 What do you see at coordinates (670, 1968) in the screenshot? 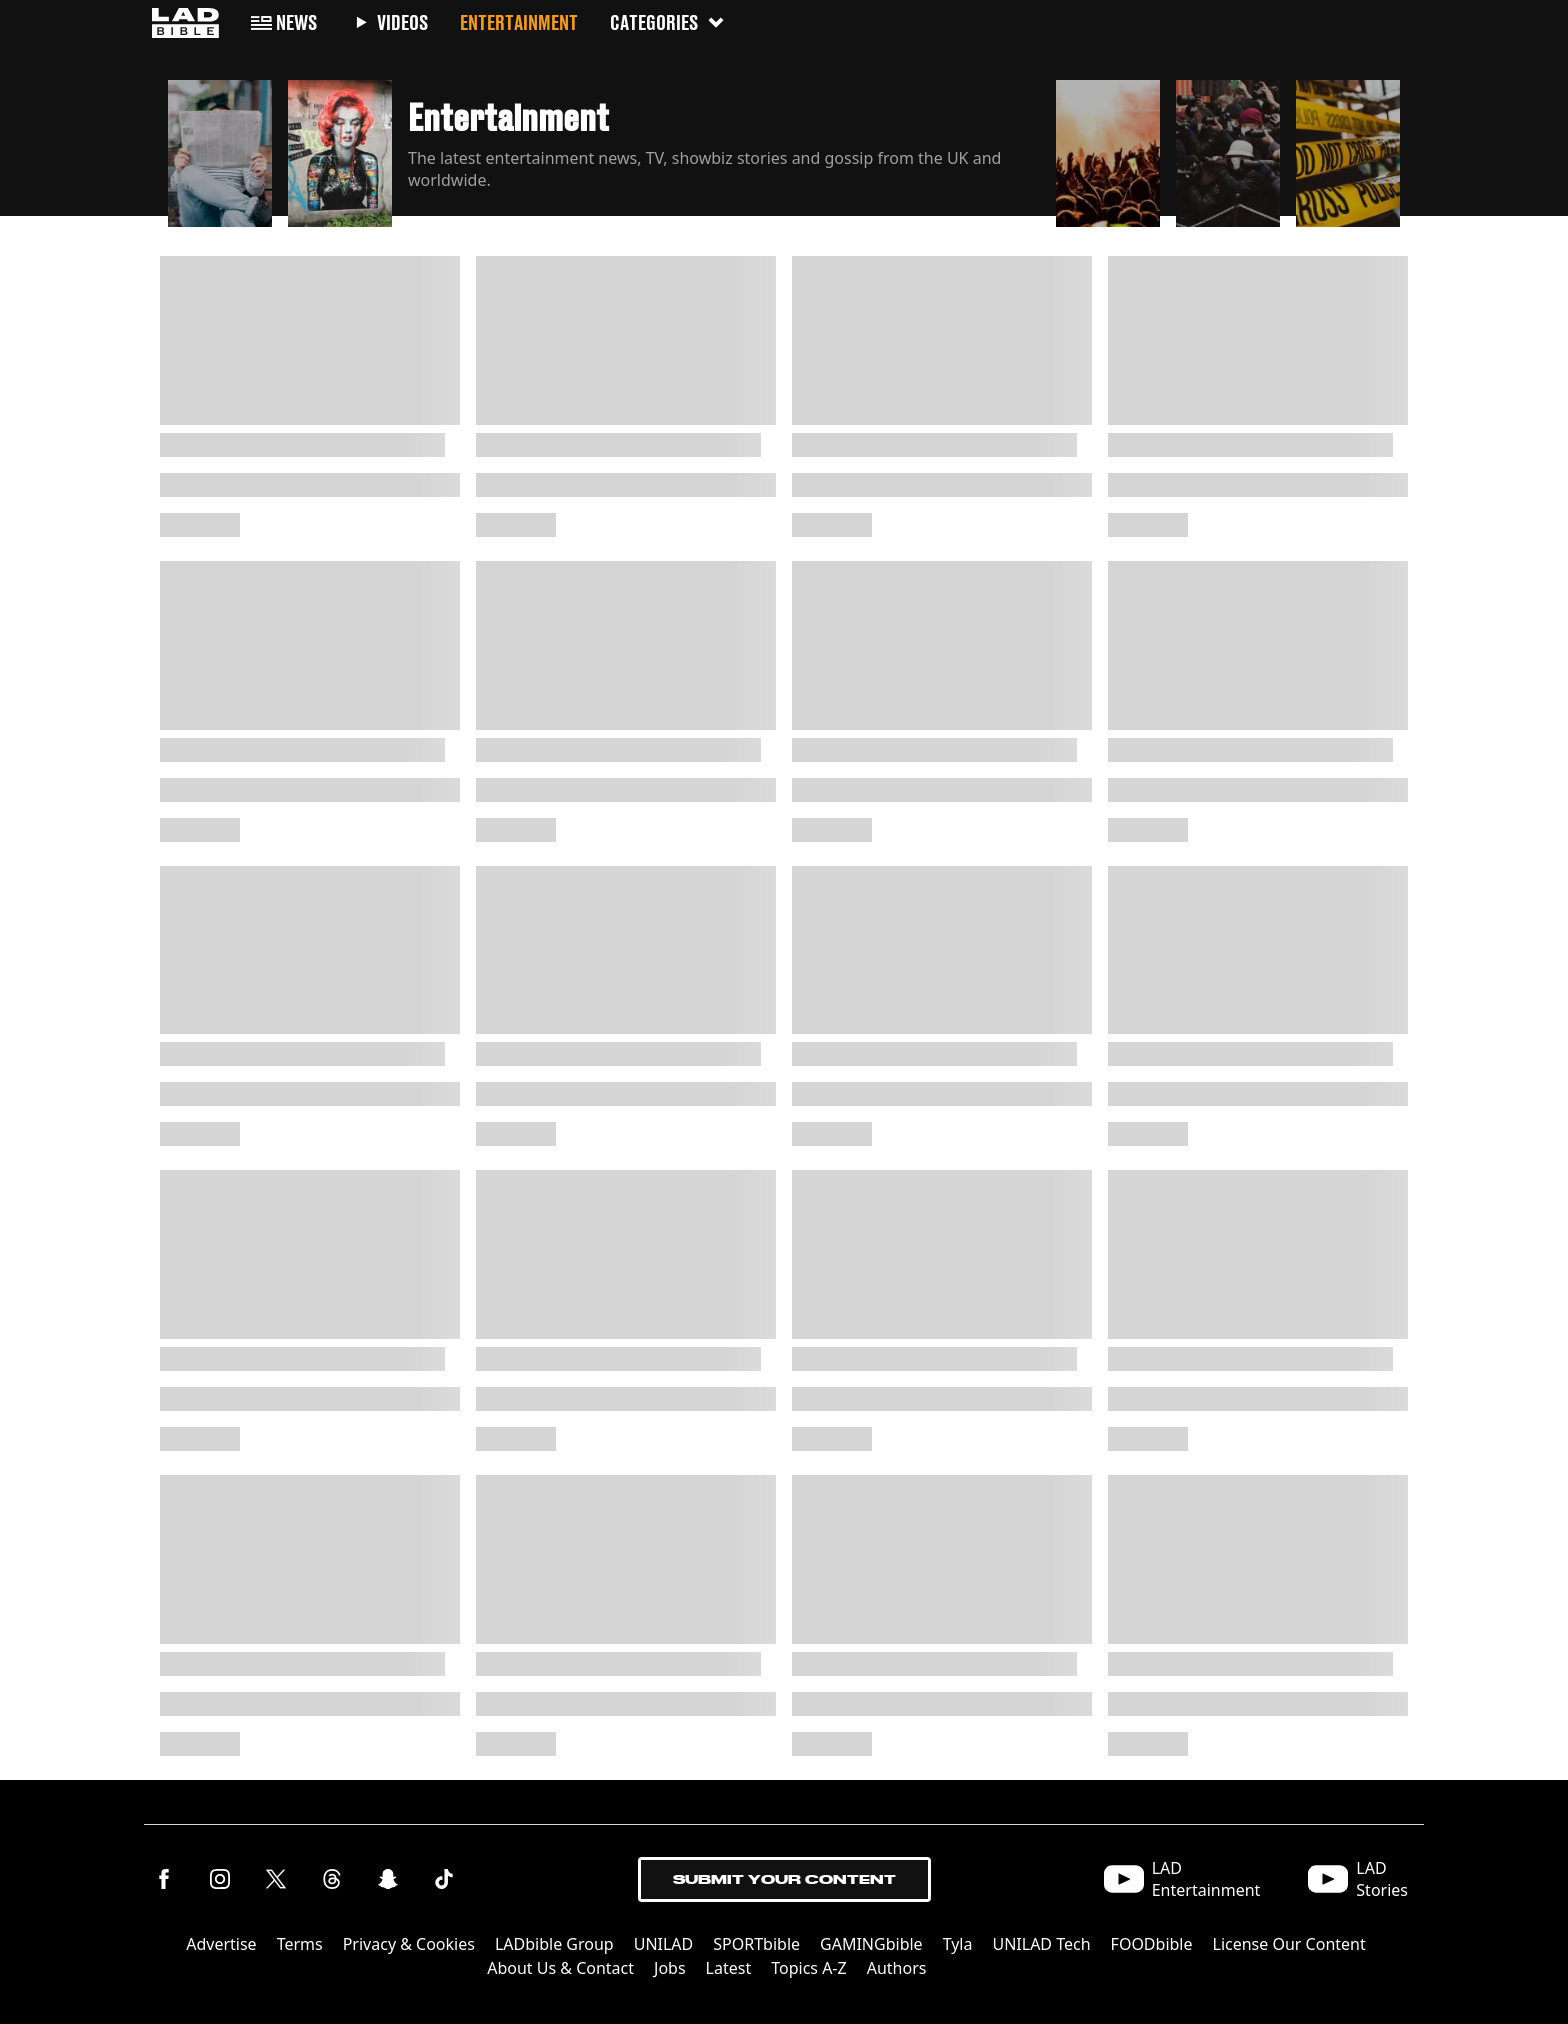
I see `Jobs` at bounding box center [670, 1968].